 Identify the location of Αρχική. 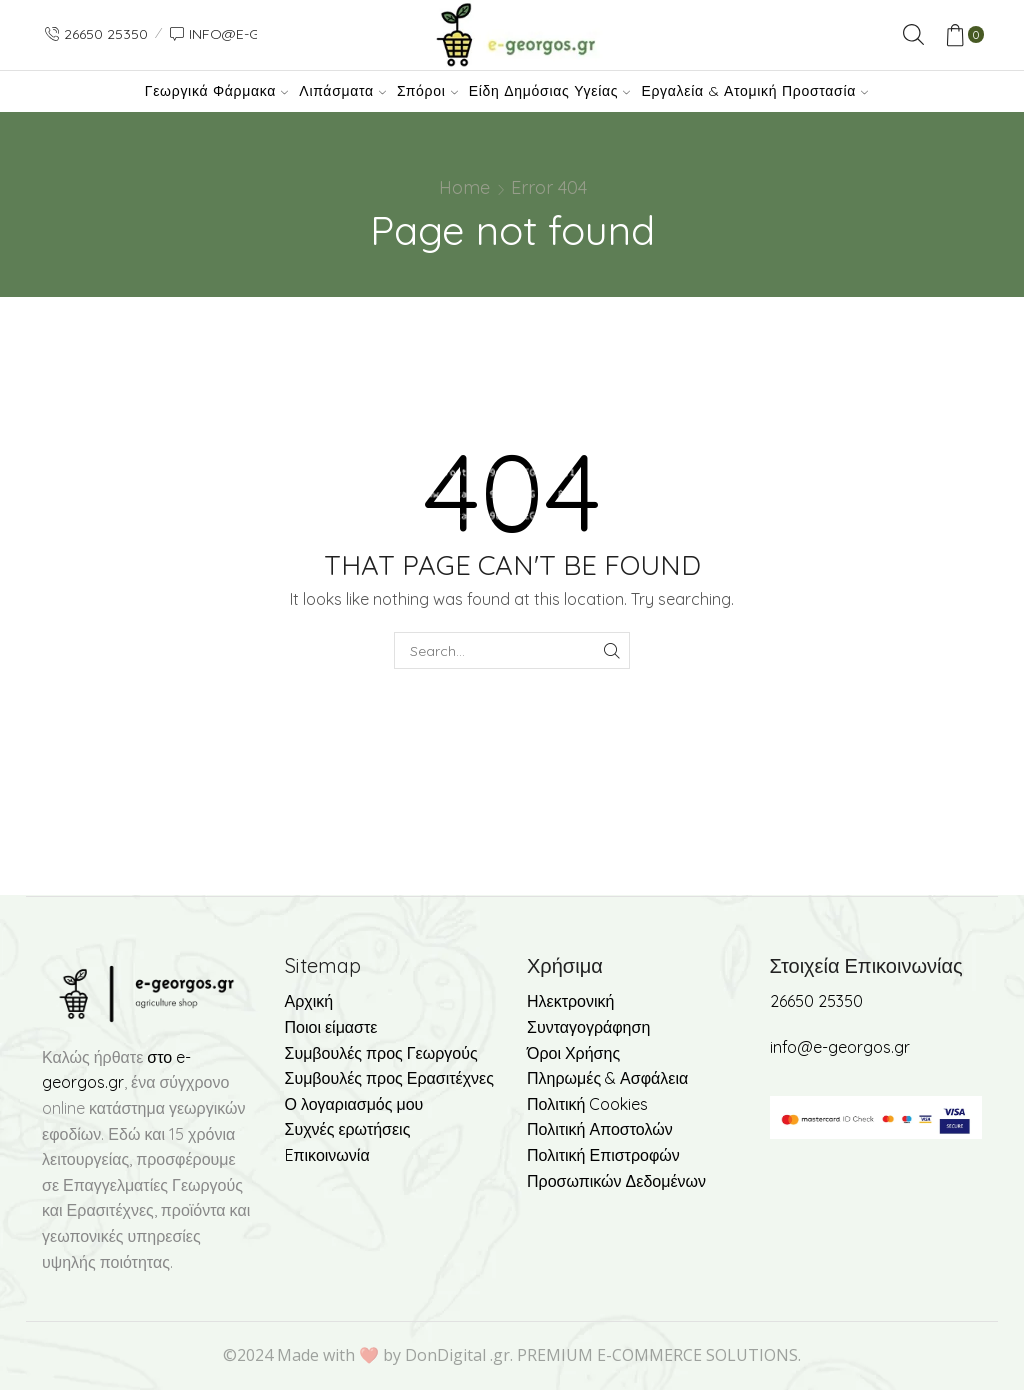
(309, 1001).